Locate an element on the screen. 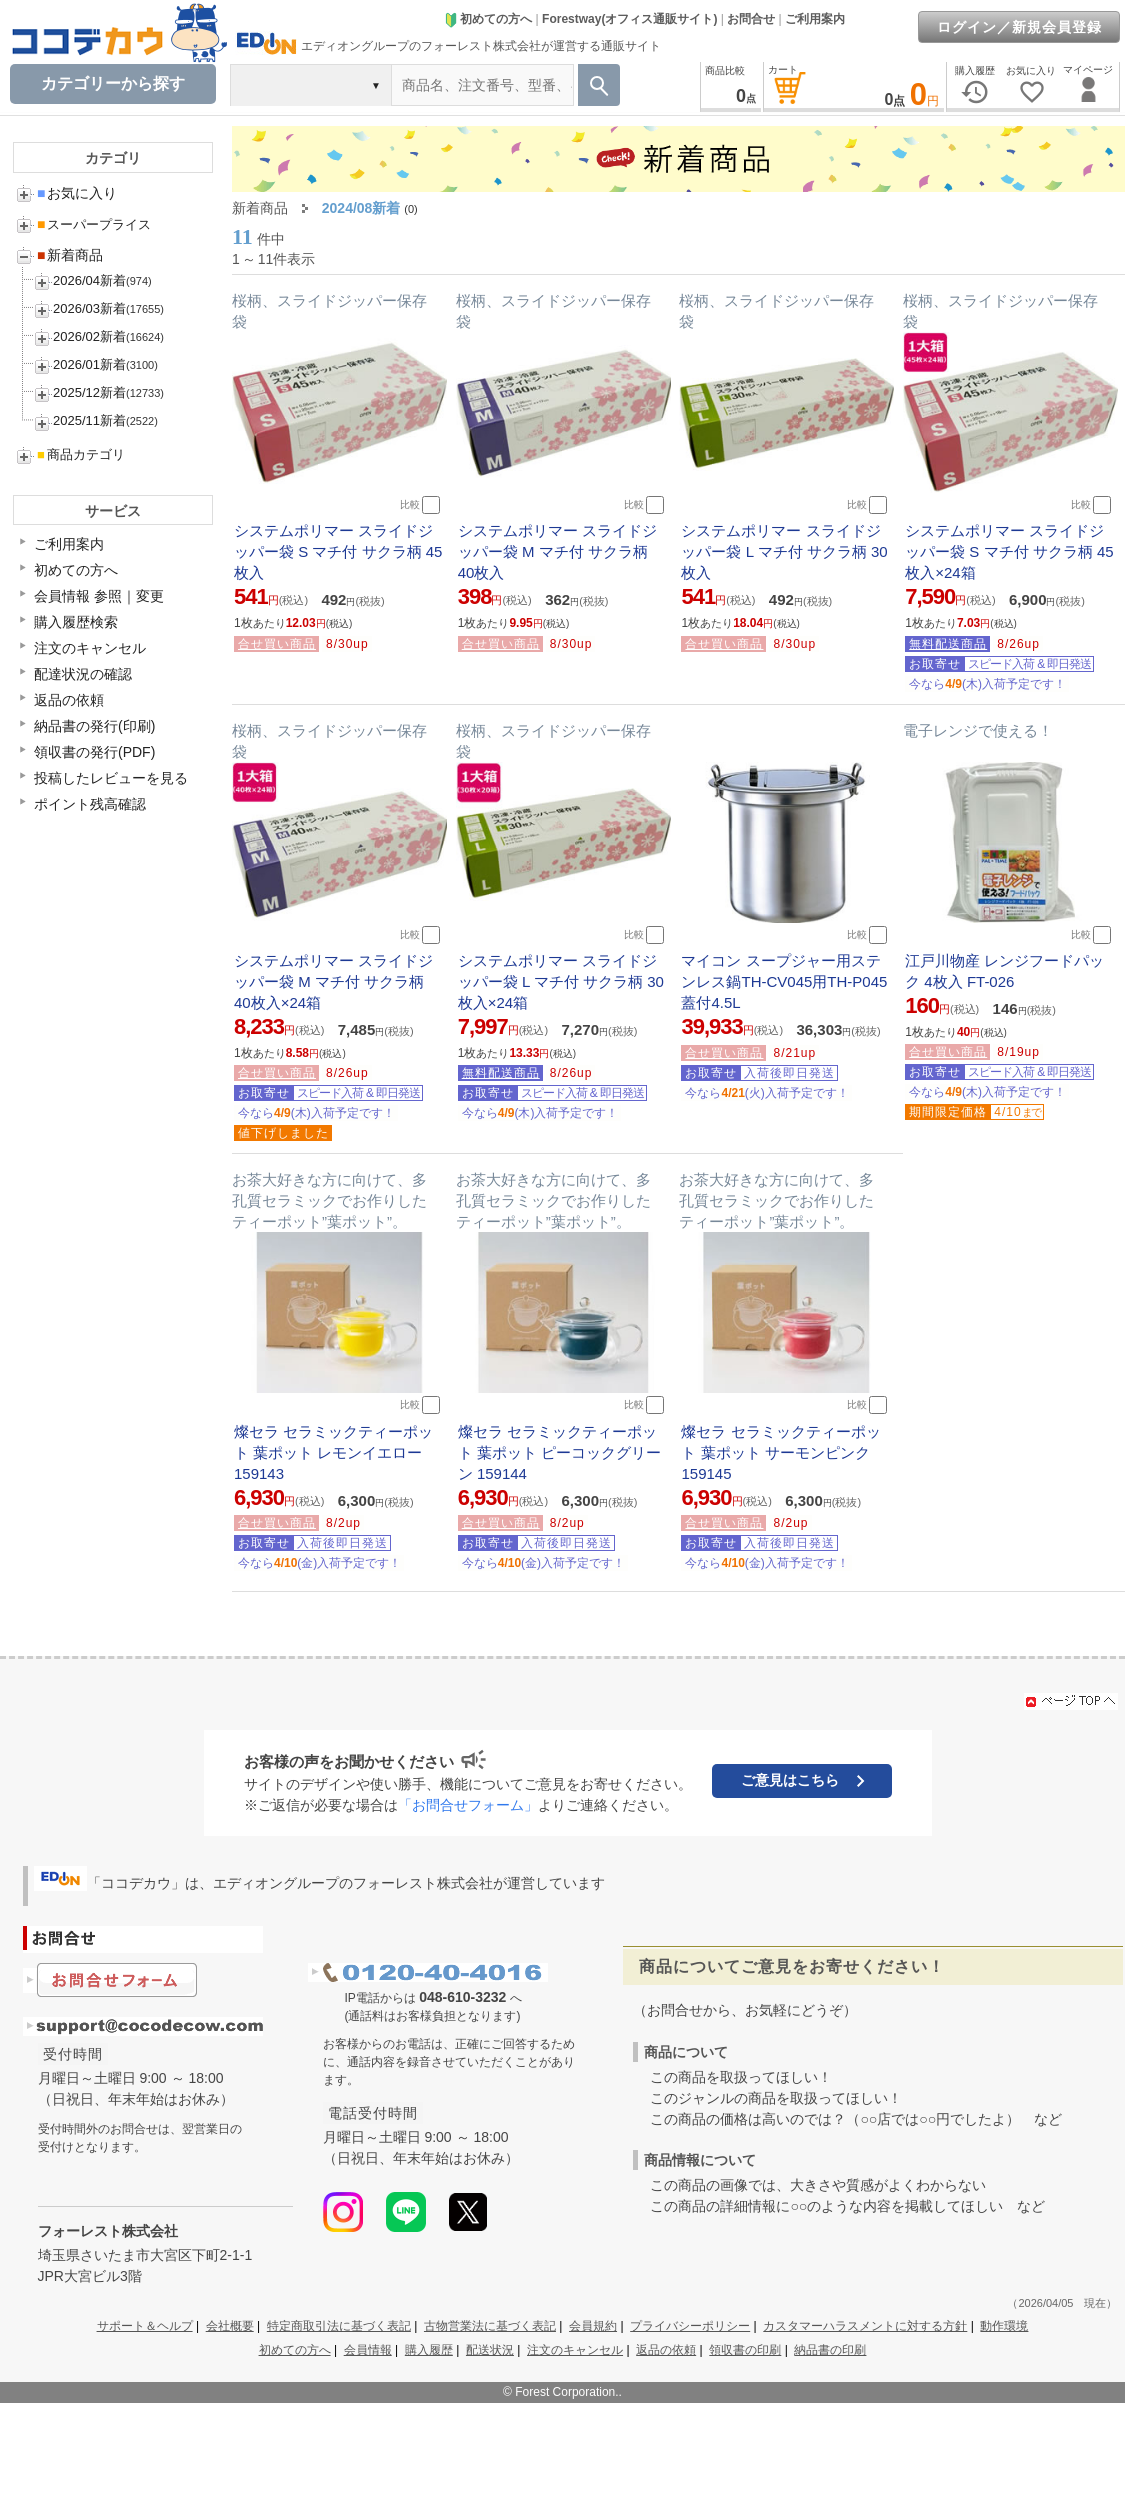 The height and width of the screenshot is (2503, 1125). 2024/08新着 is located at coordinates (361, 208).